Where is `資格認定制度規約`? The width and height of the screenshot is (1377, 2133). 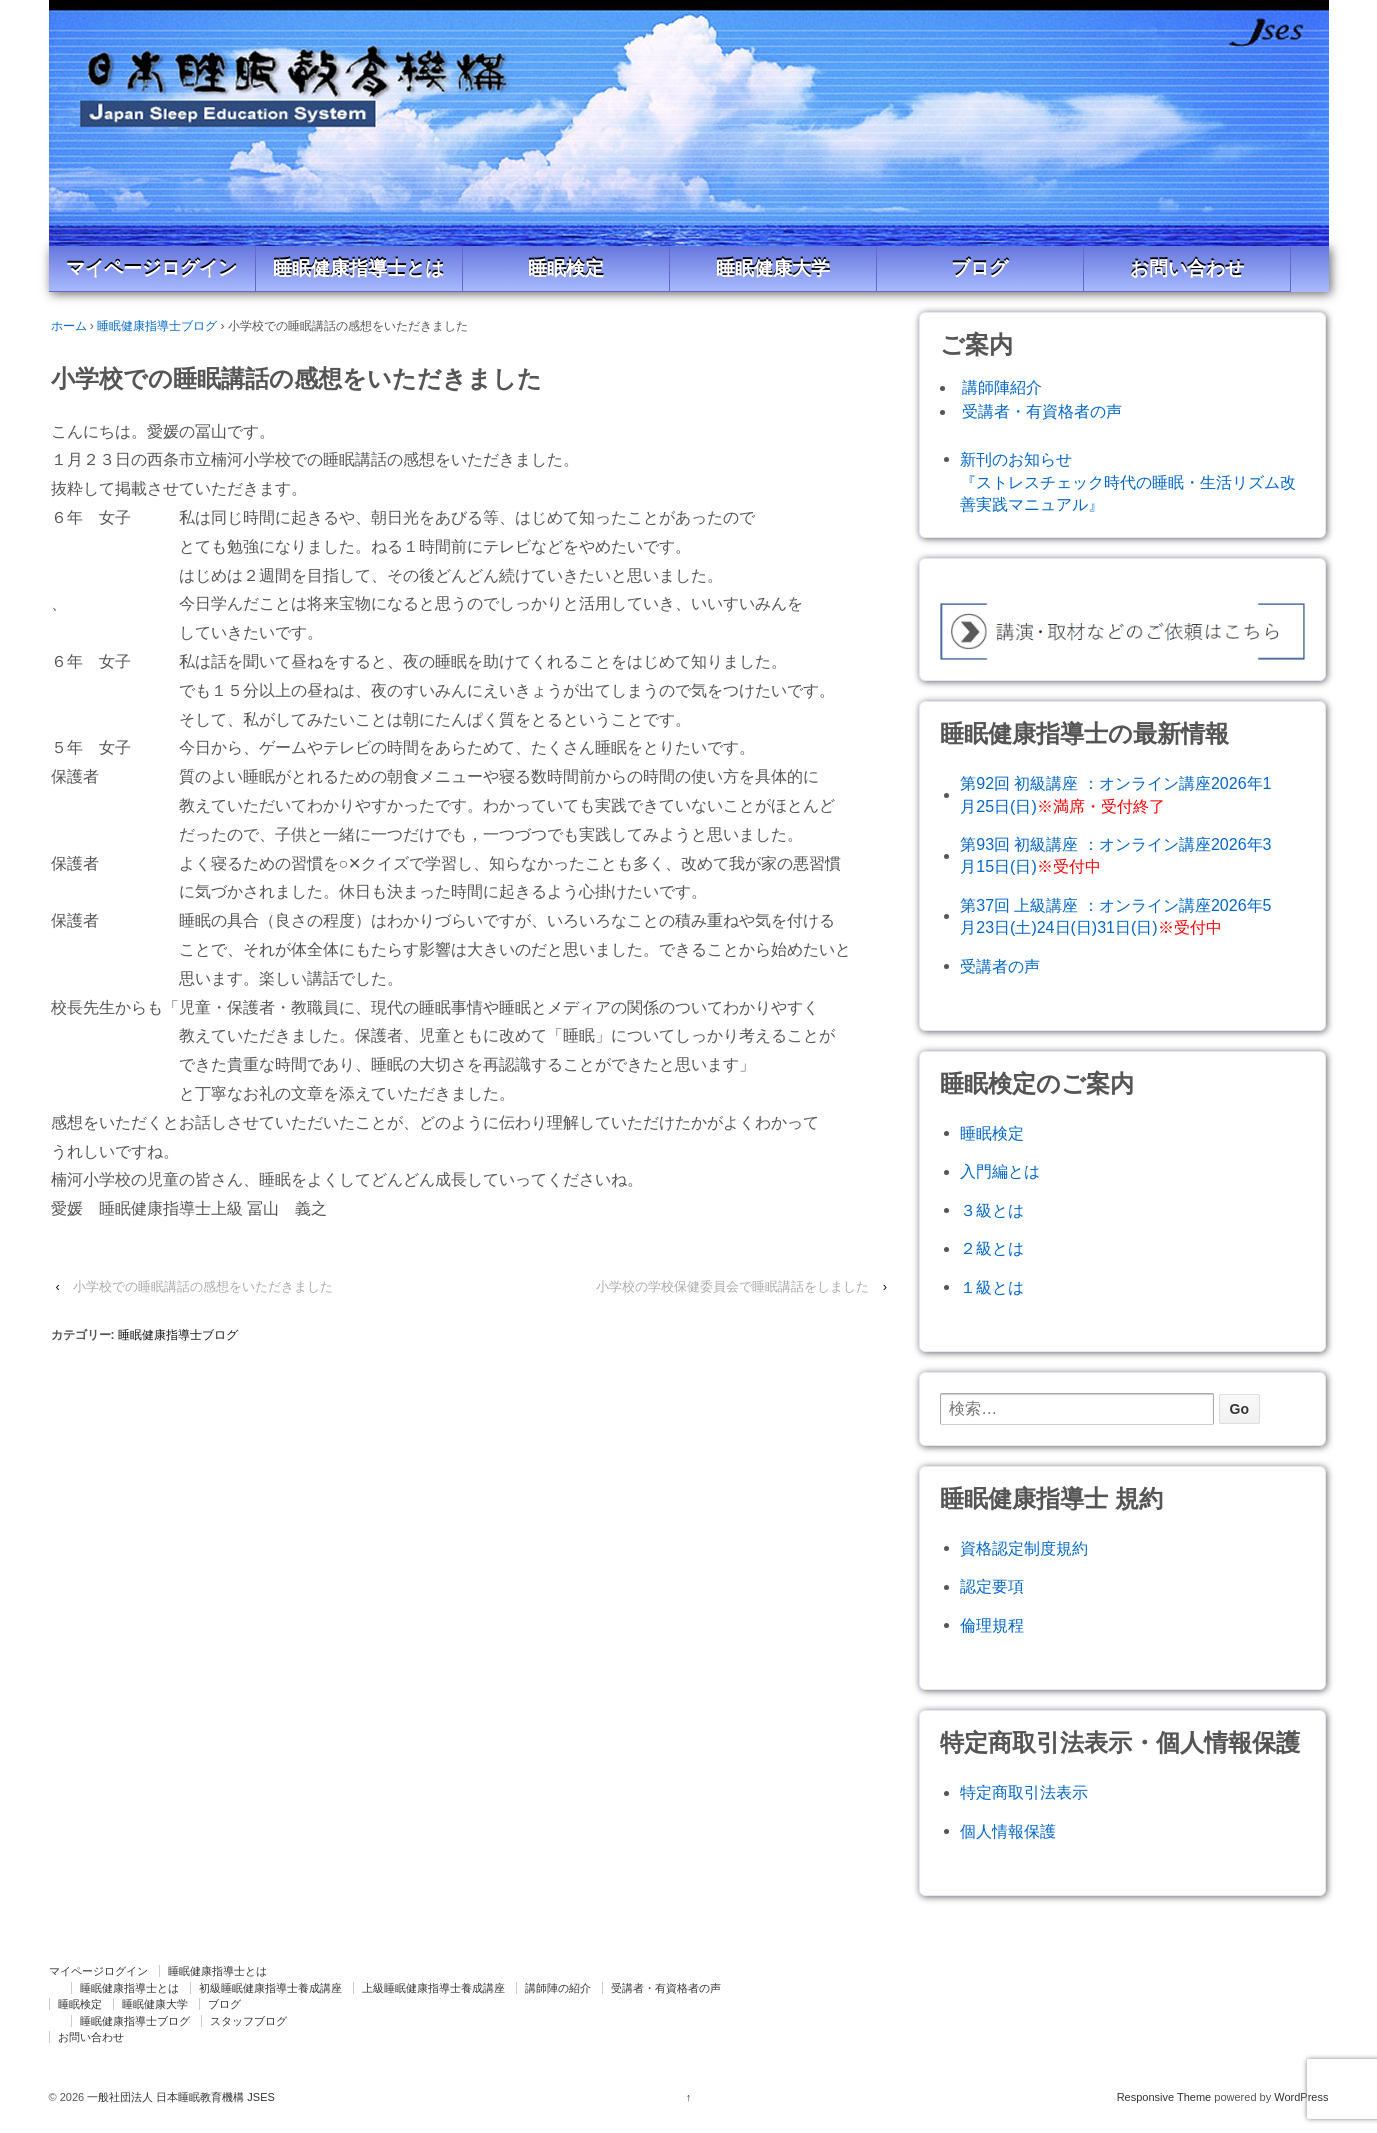 資格認定制度規約 is located at coordinates (1024, 1548).